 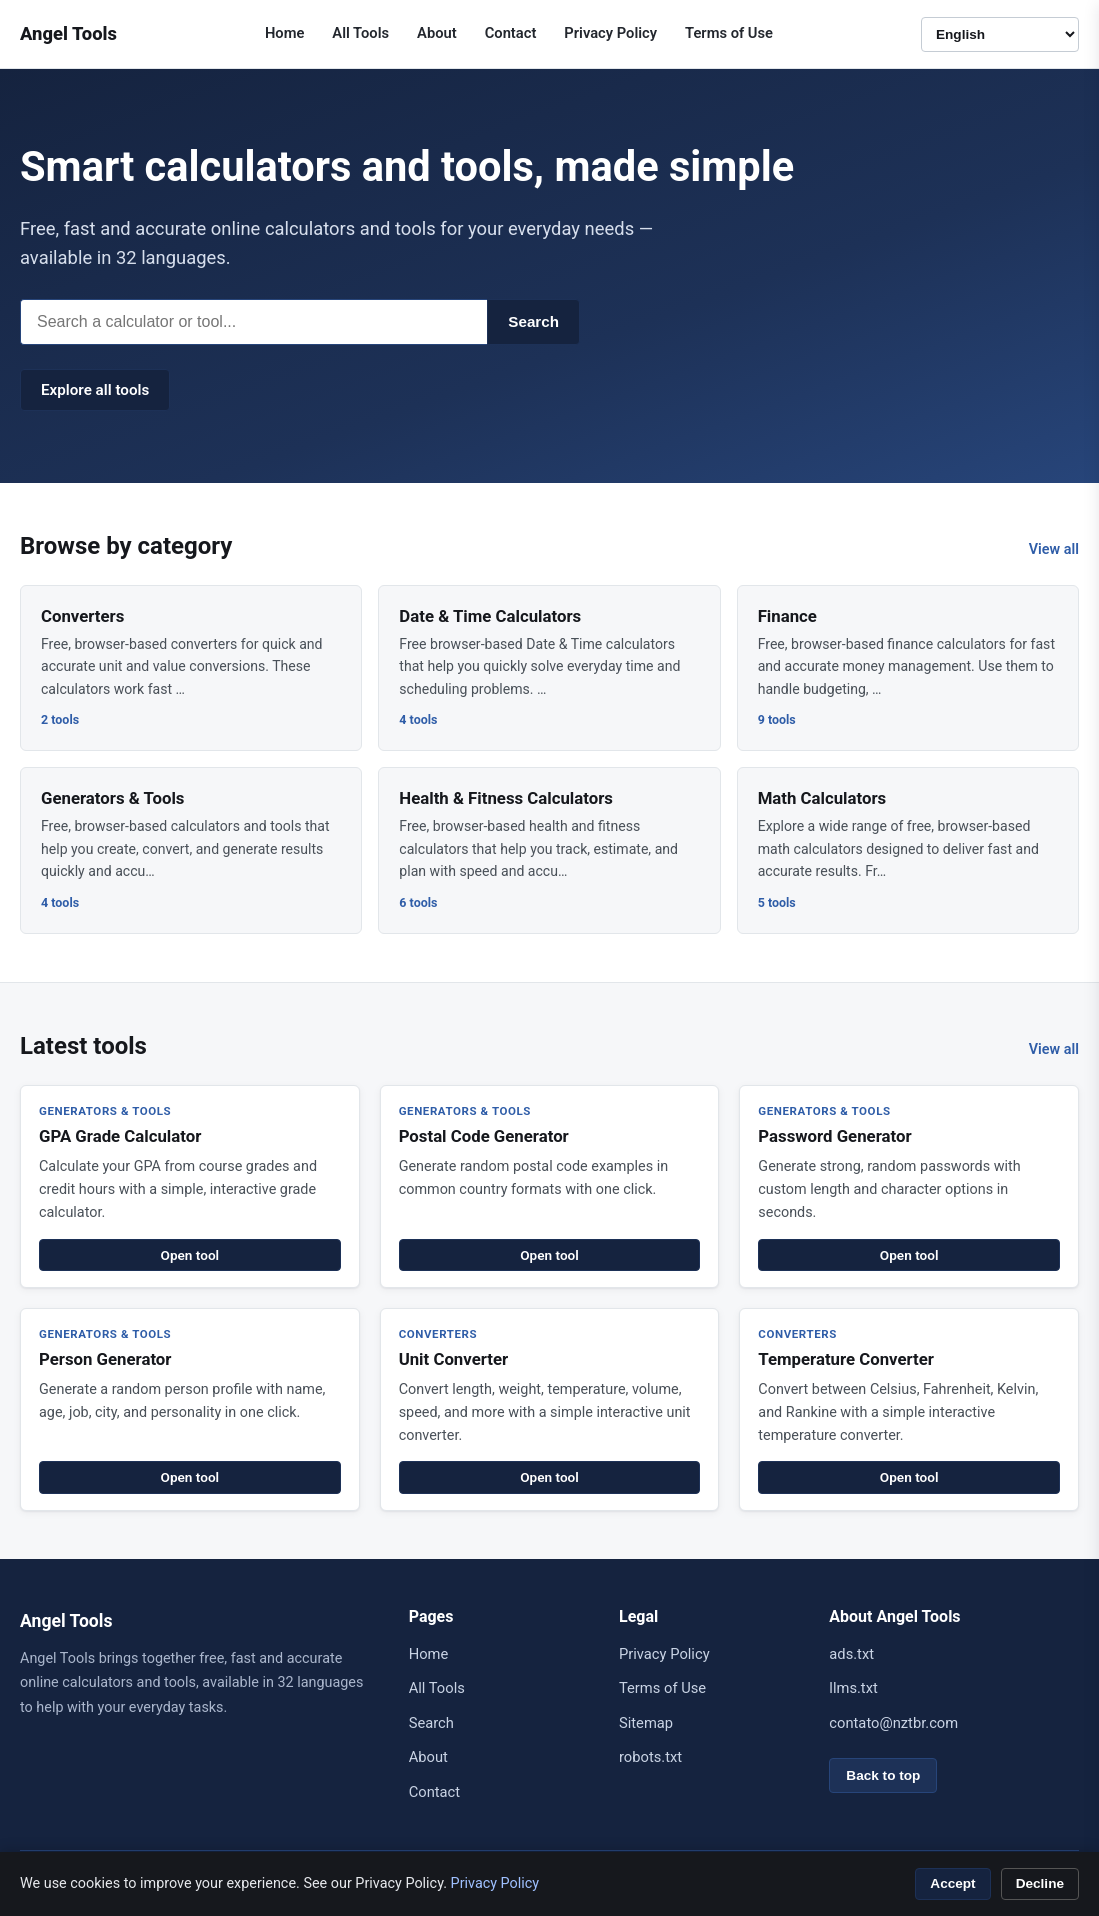 What do you see at coordinates (120, 1136) in the screenshot?
I see `GPA Grade Calculator` at bounding box center [120, 1136].